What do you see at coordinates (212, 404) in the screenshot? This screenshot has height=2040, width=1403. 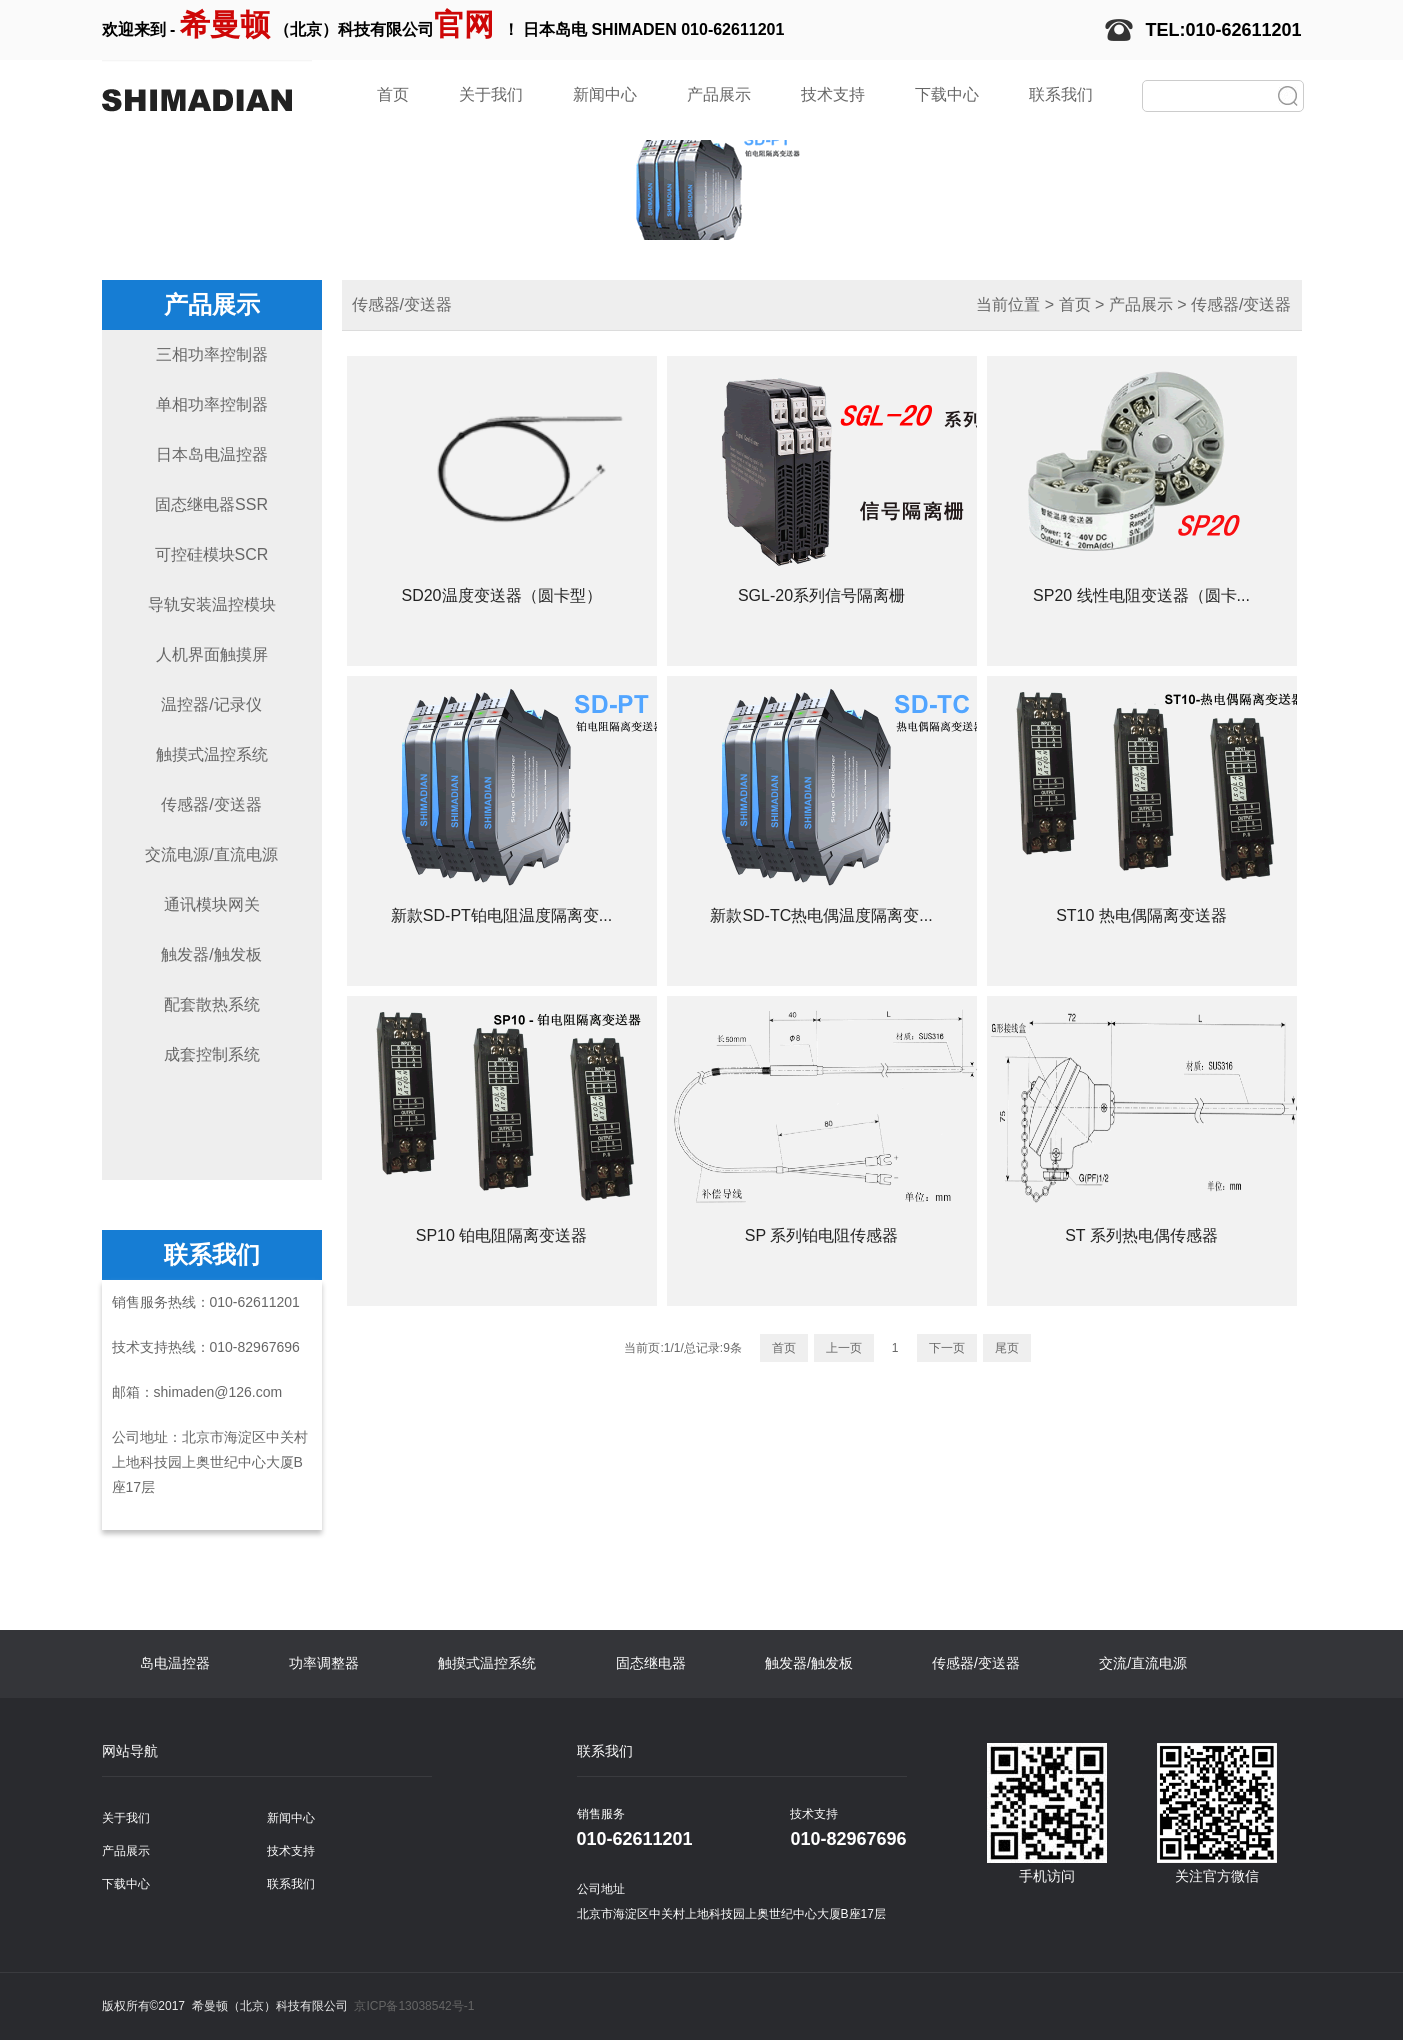 I see `单相功率控制器` at bounding box center [212, 404].